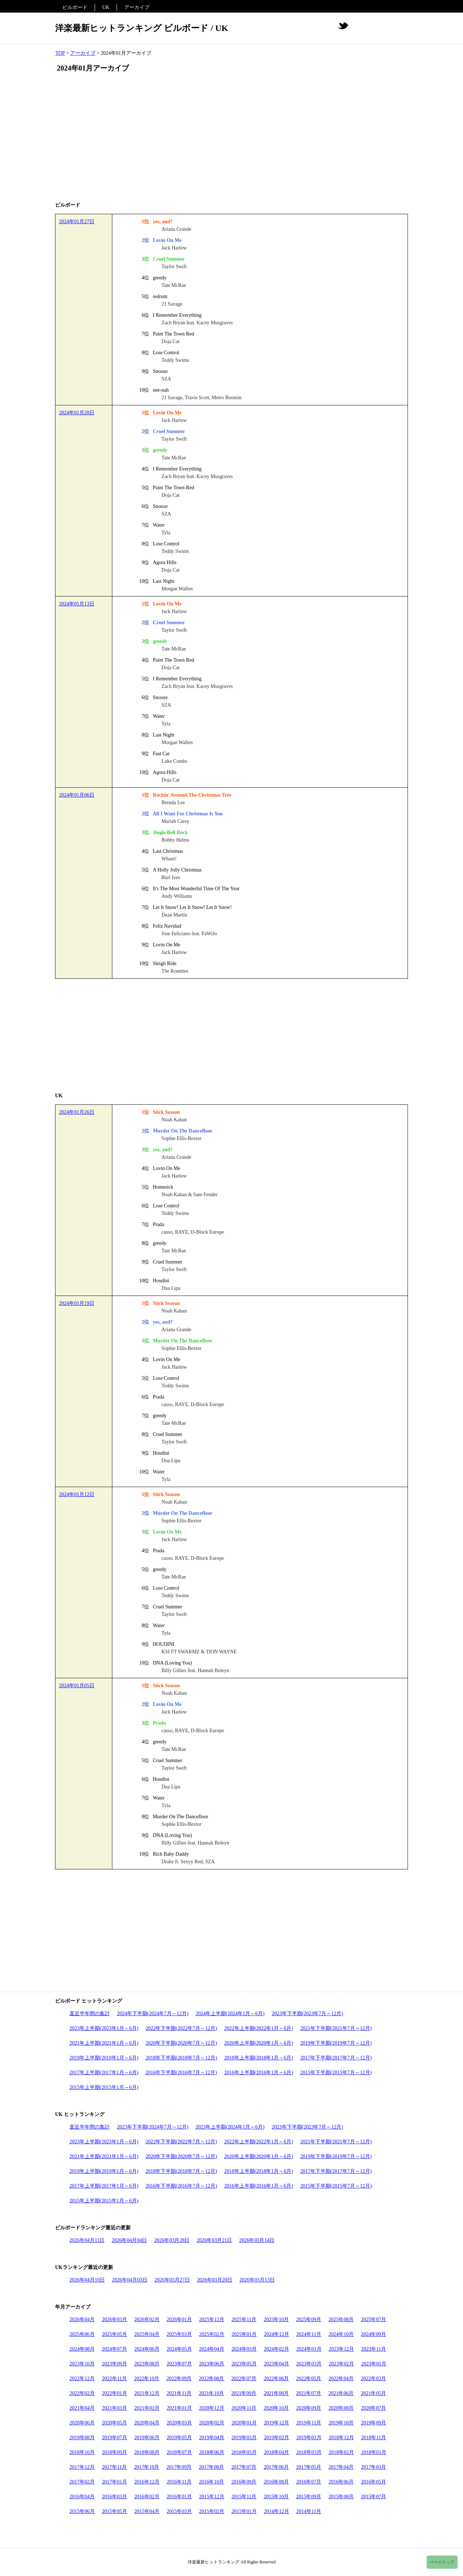 The image size is (463, 2576). I want to click on 2024年01月19日, so click(76, 1303).